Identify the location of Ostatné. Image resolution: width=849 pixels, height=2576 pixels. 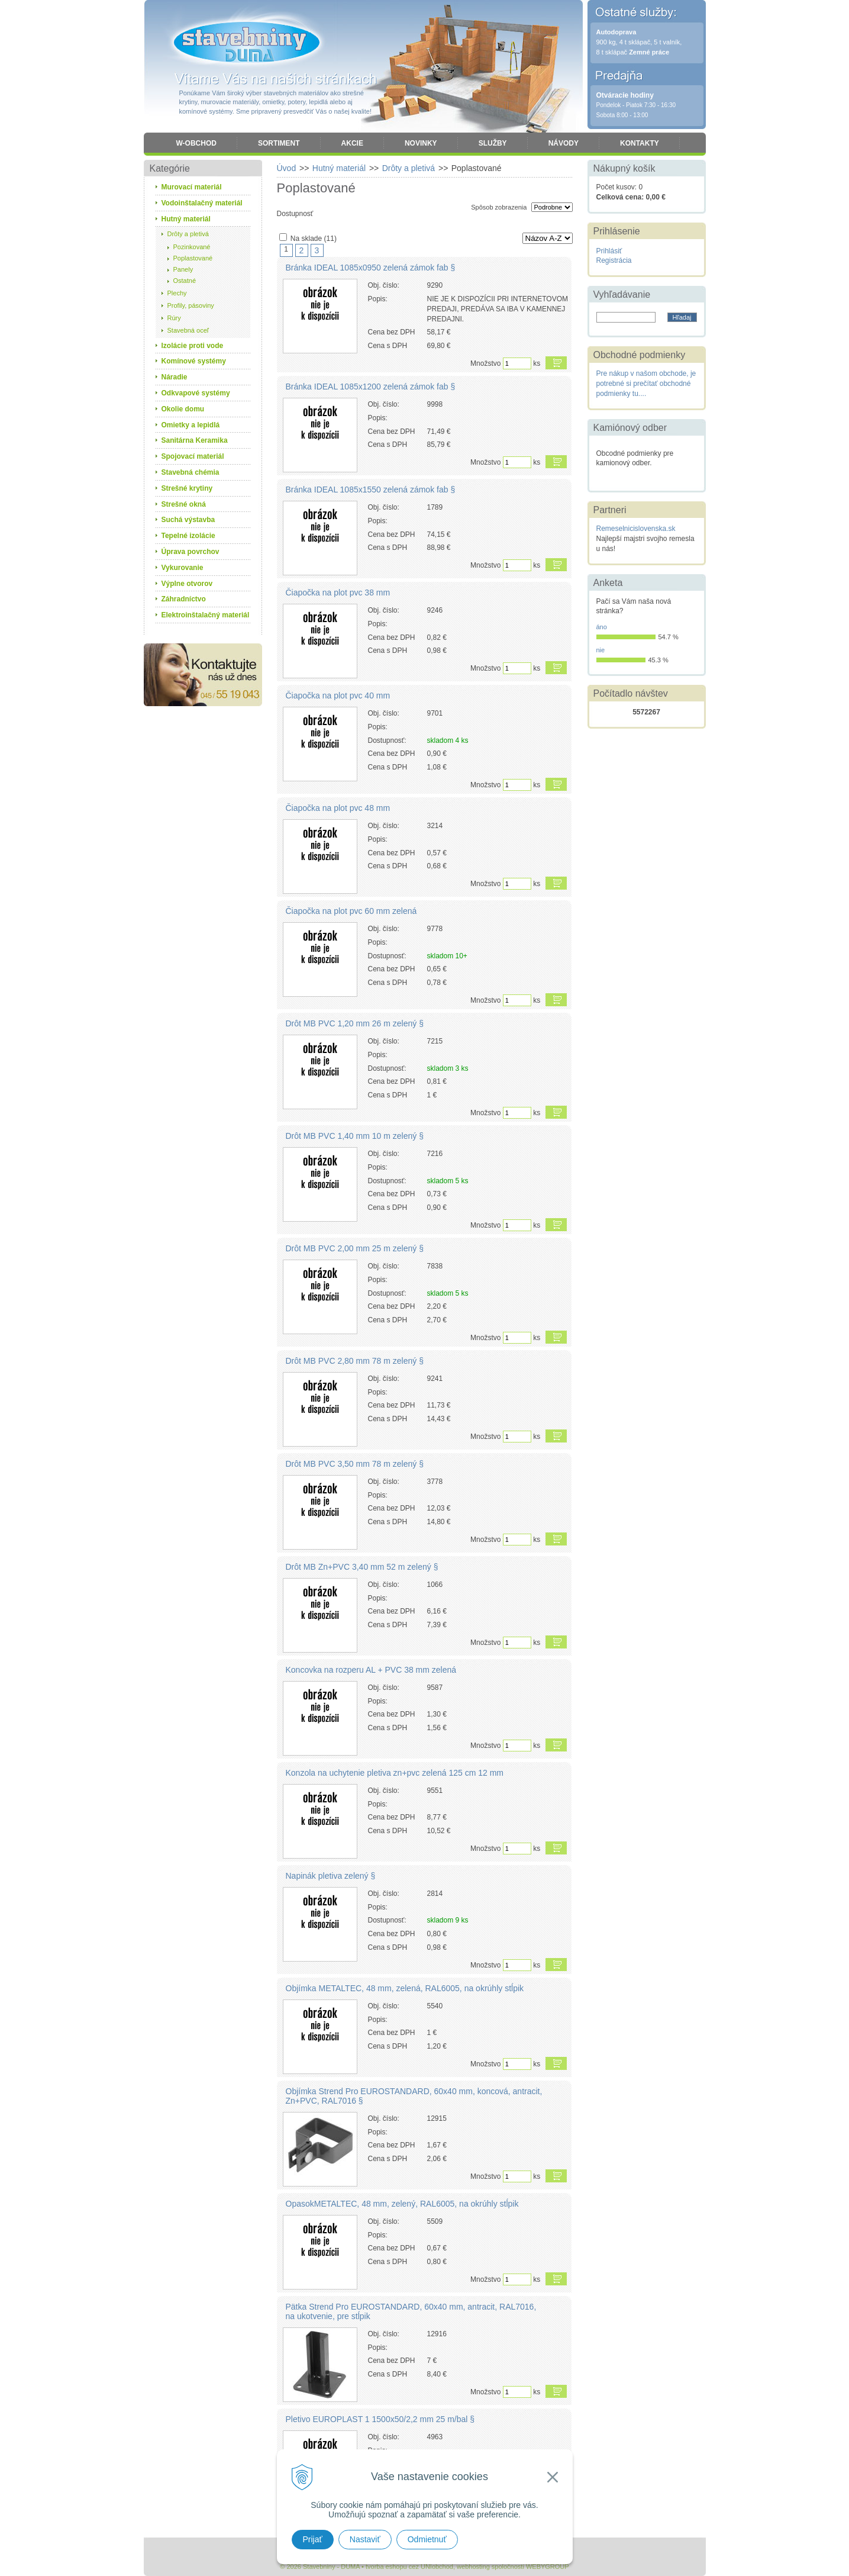
(184, 280).